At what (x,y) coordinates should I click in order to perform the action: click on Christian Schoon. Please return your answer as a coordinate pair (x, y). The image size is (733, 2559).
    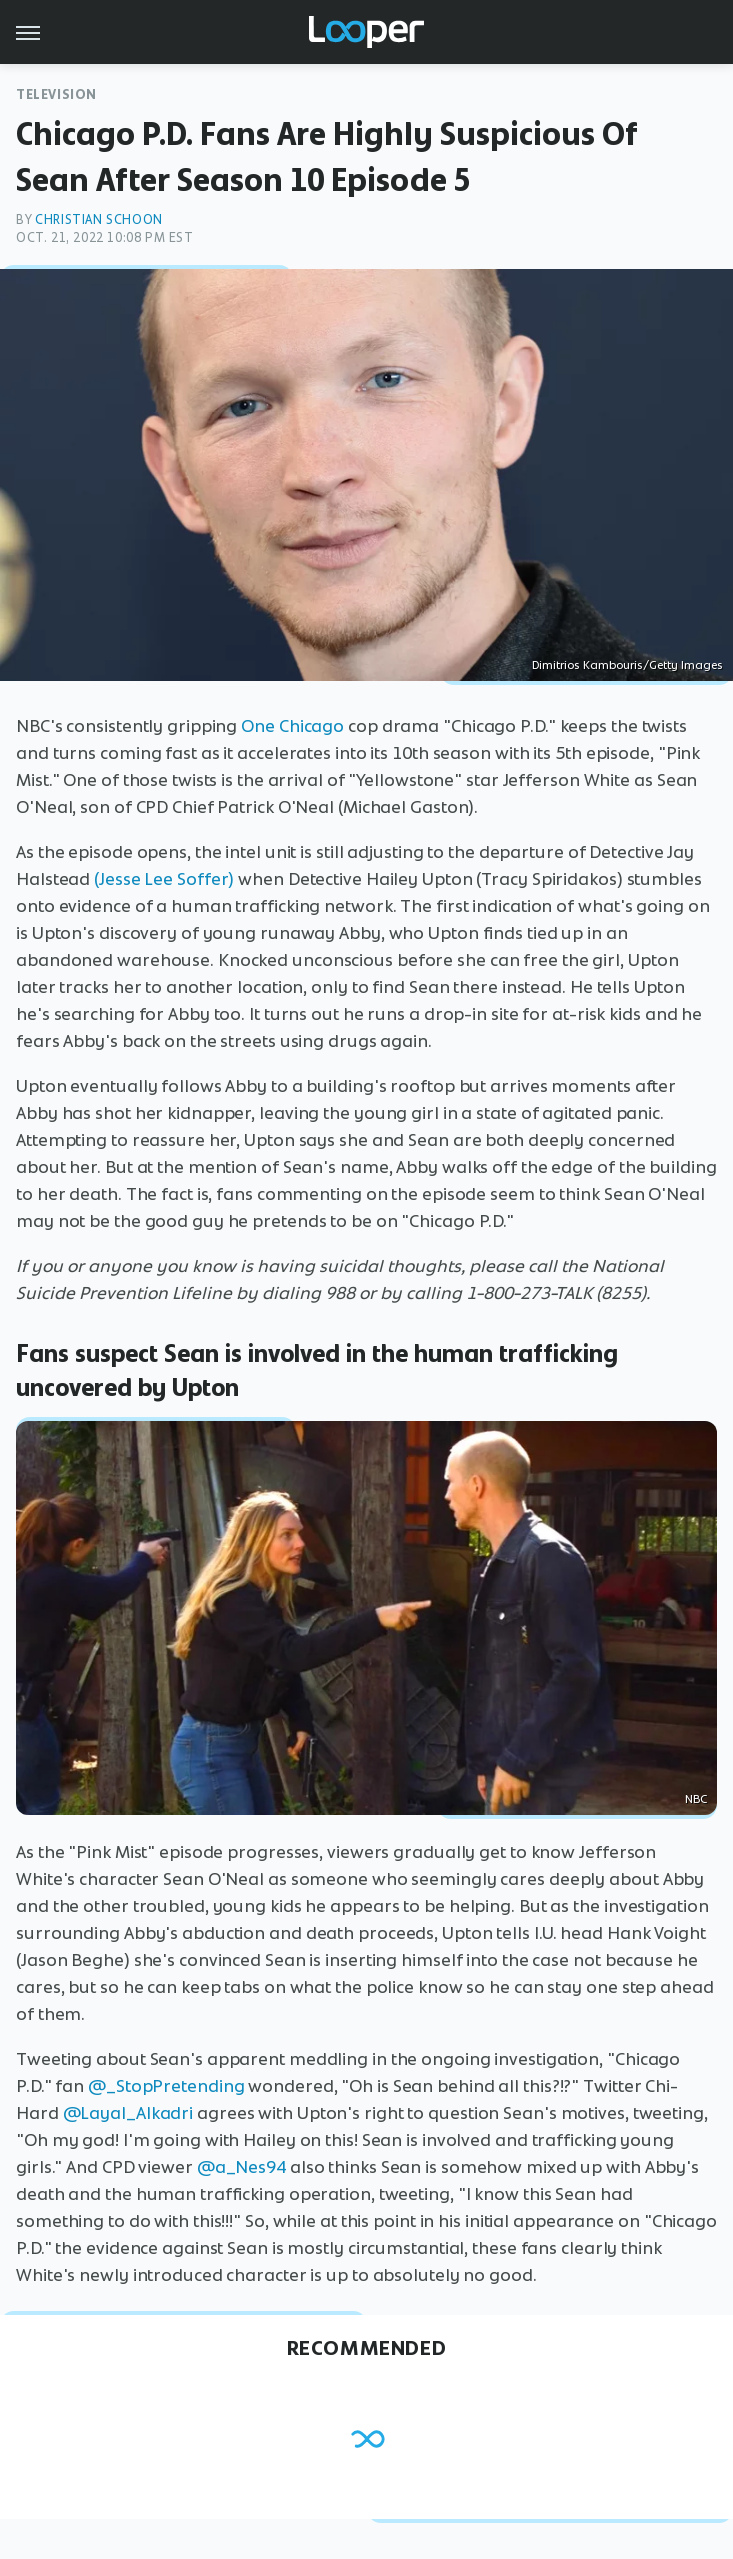
    Looking at the image, I should click on (99, 219).